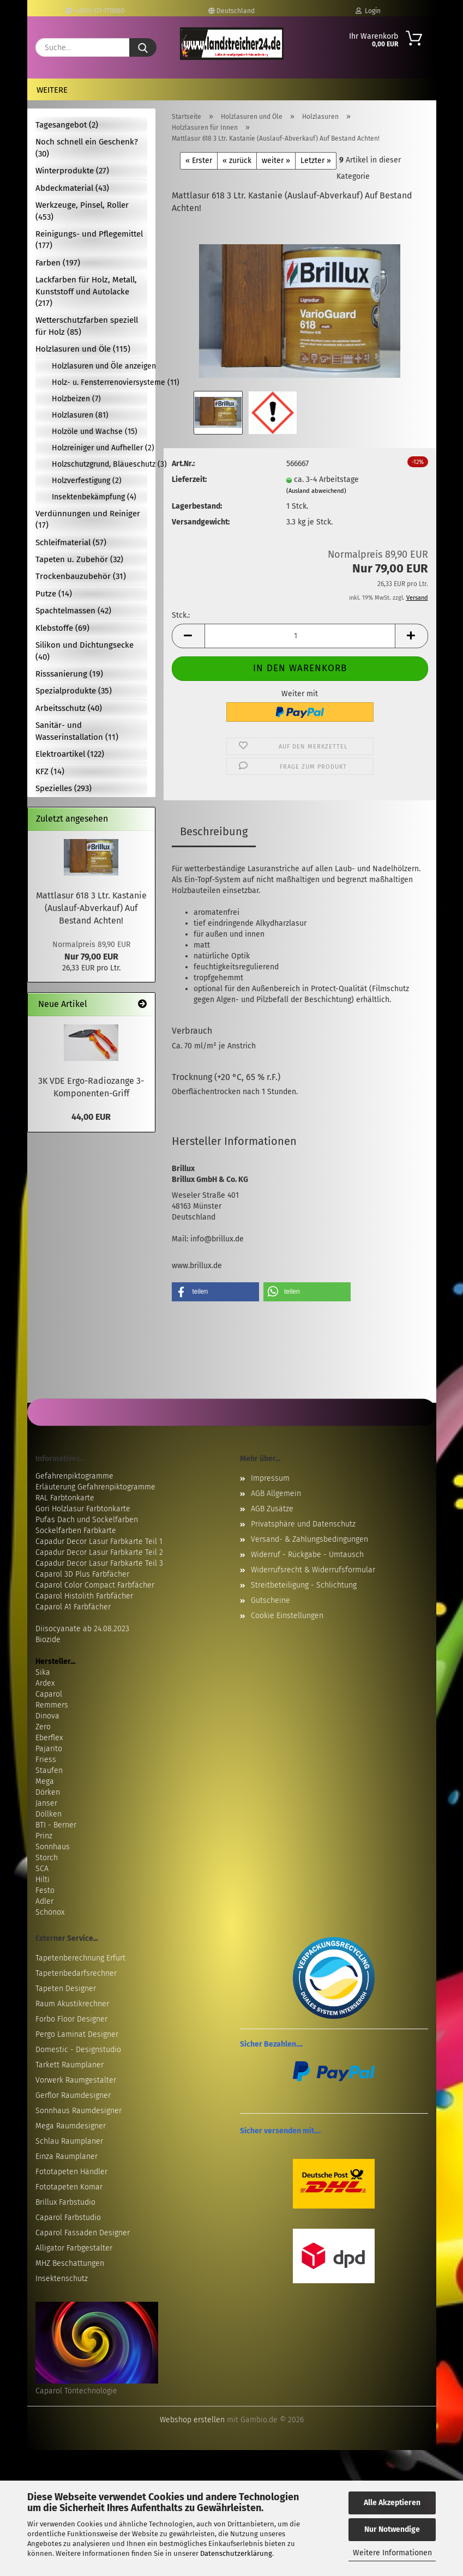 This screenshot has height=2576, width=463. I want to click on Caparol Fassaden Designer, so click(82, 2232).